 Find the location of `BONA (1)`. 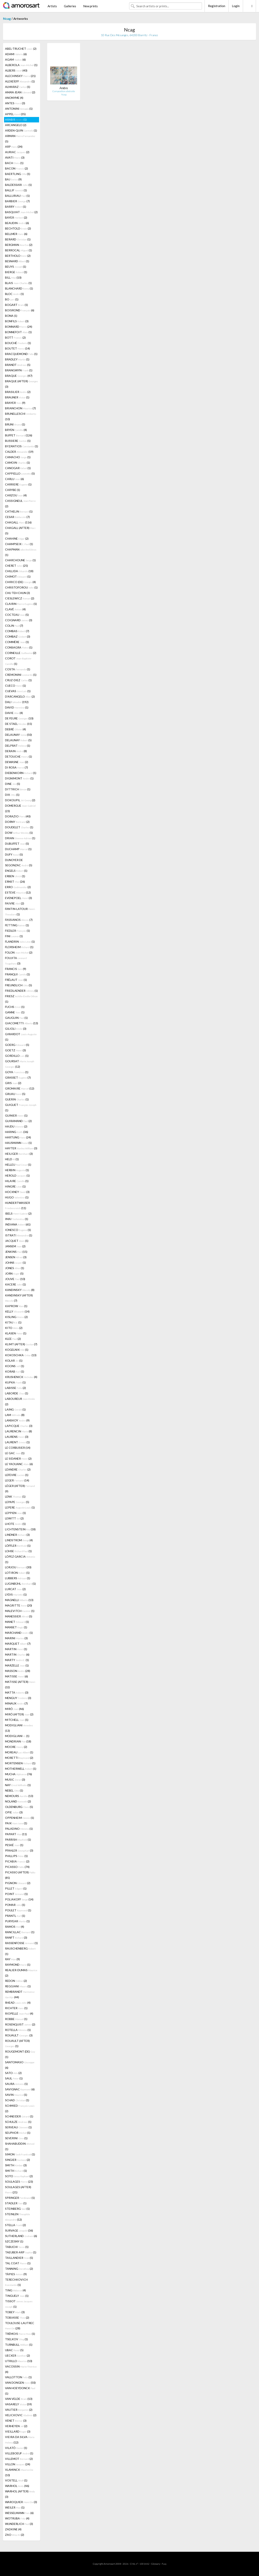

BONA (1) is located at coordinates (11, 315).